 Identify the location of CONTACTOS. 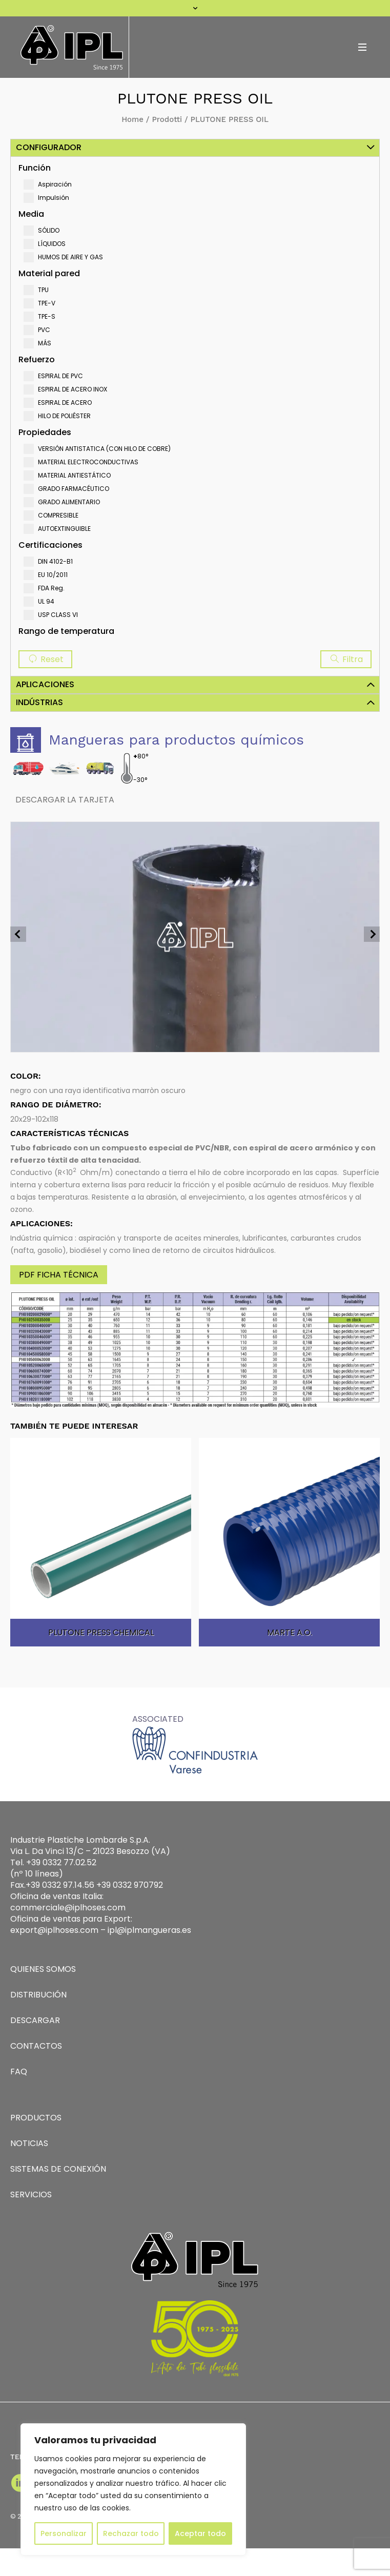
(36, 2046).